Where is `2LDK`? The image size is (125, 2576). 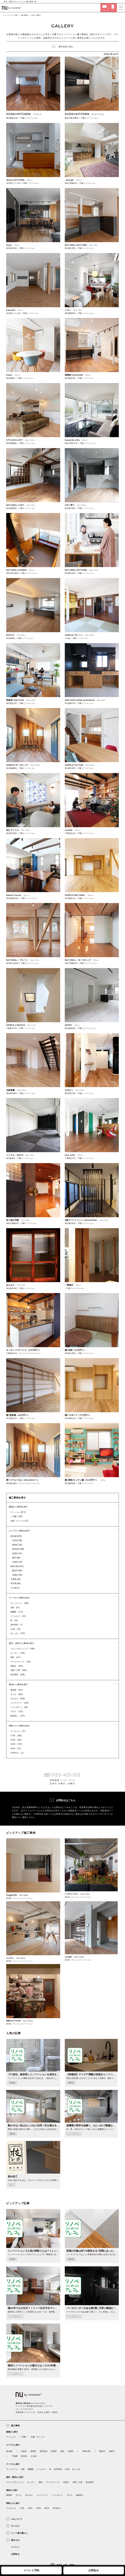 2LDK is located at coordinates (16, 1739).